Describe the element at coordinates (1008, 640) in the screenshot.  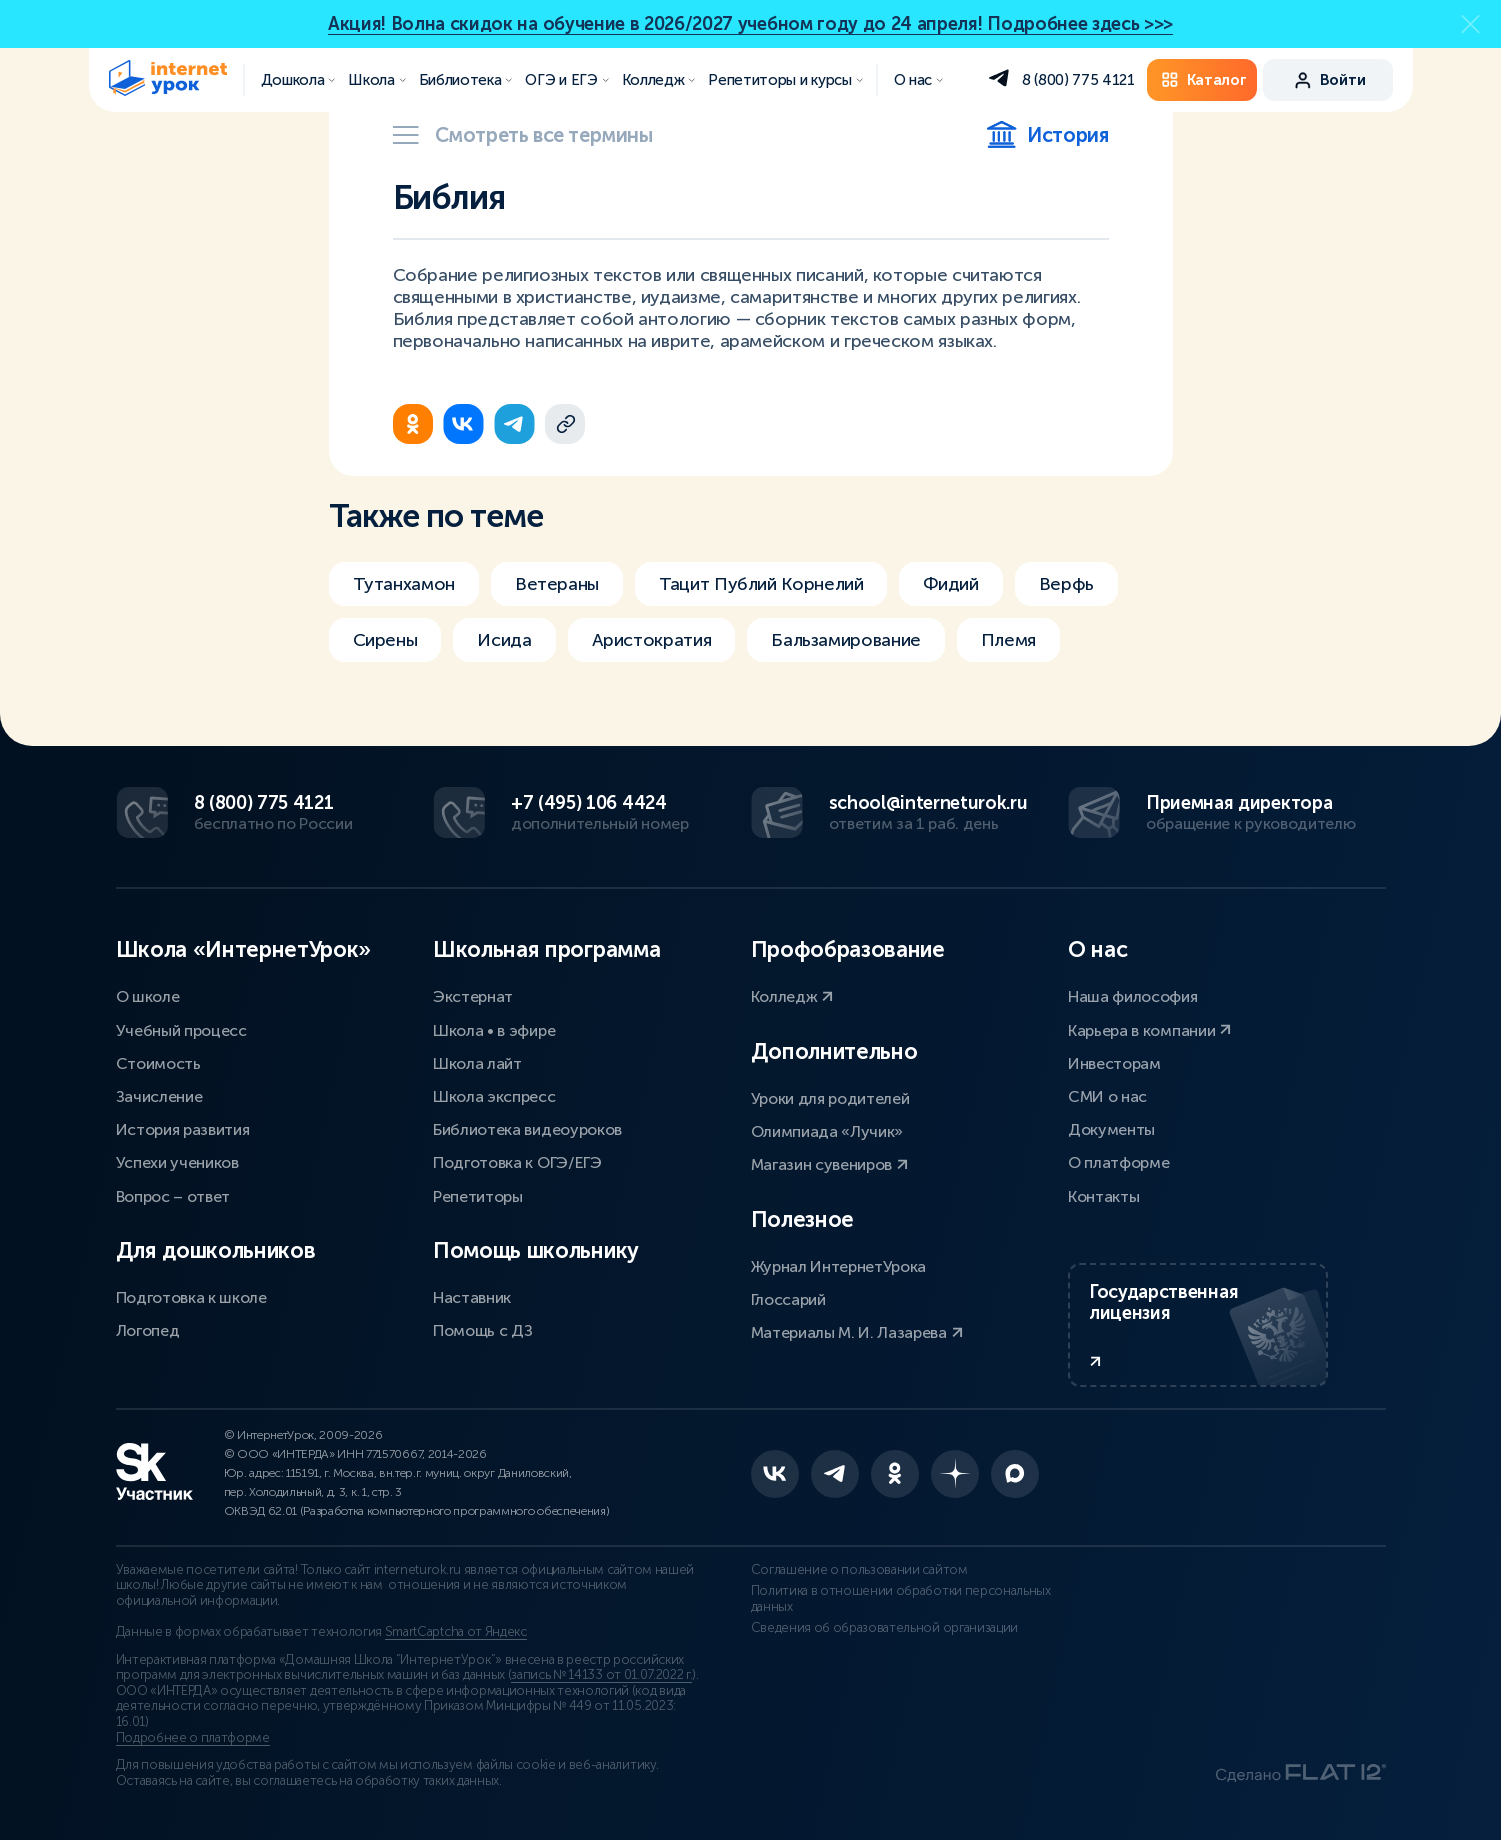
I see `Племя` at that location.